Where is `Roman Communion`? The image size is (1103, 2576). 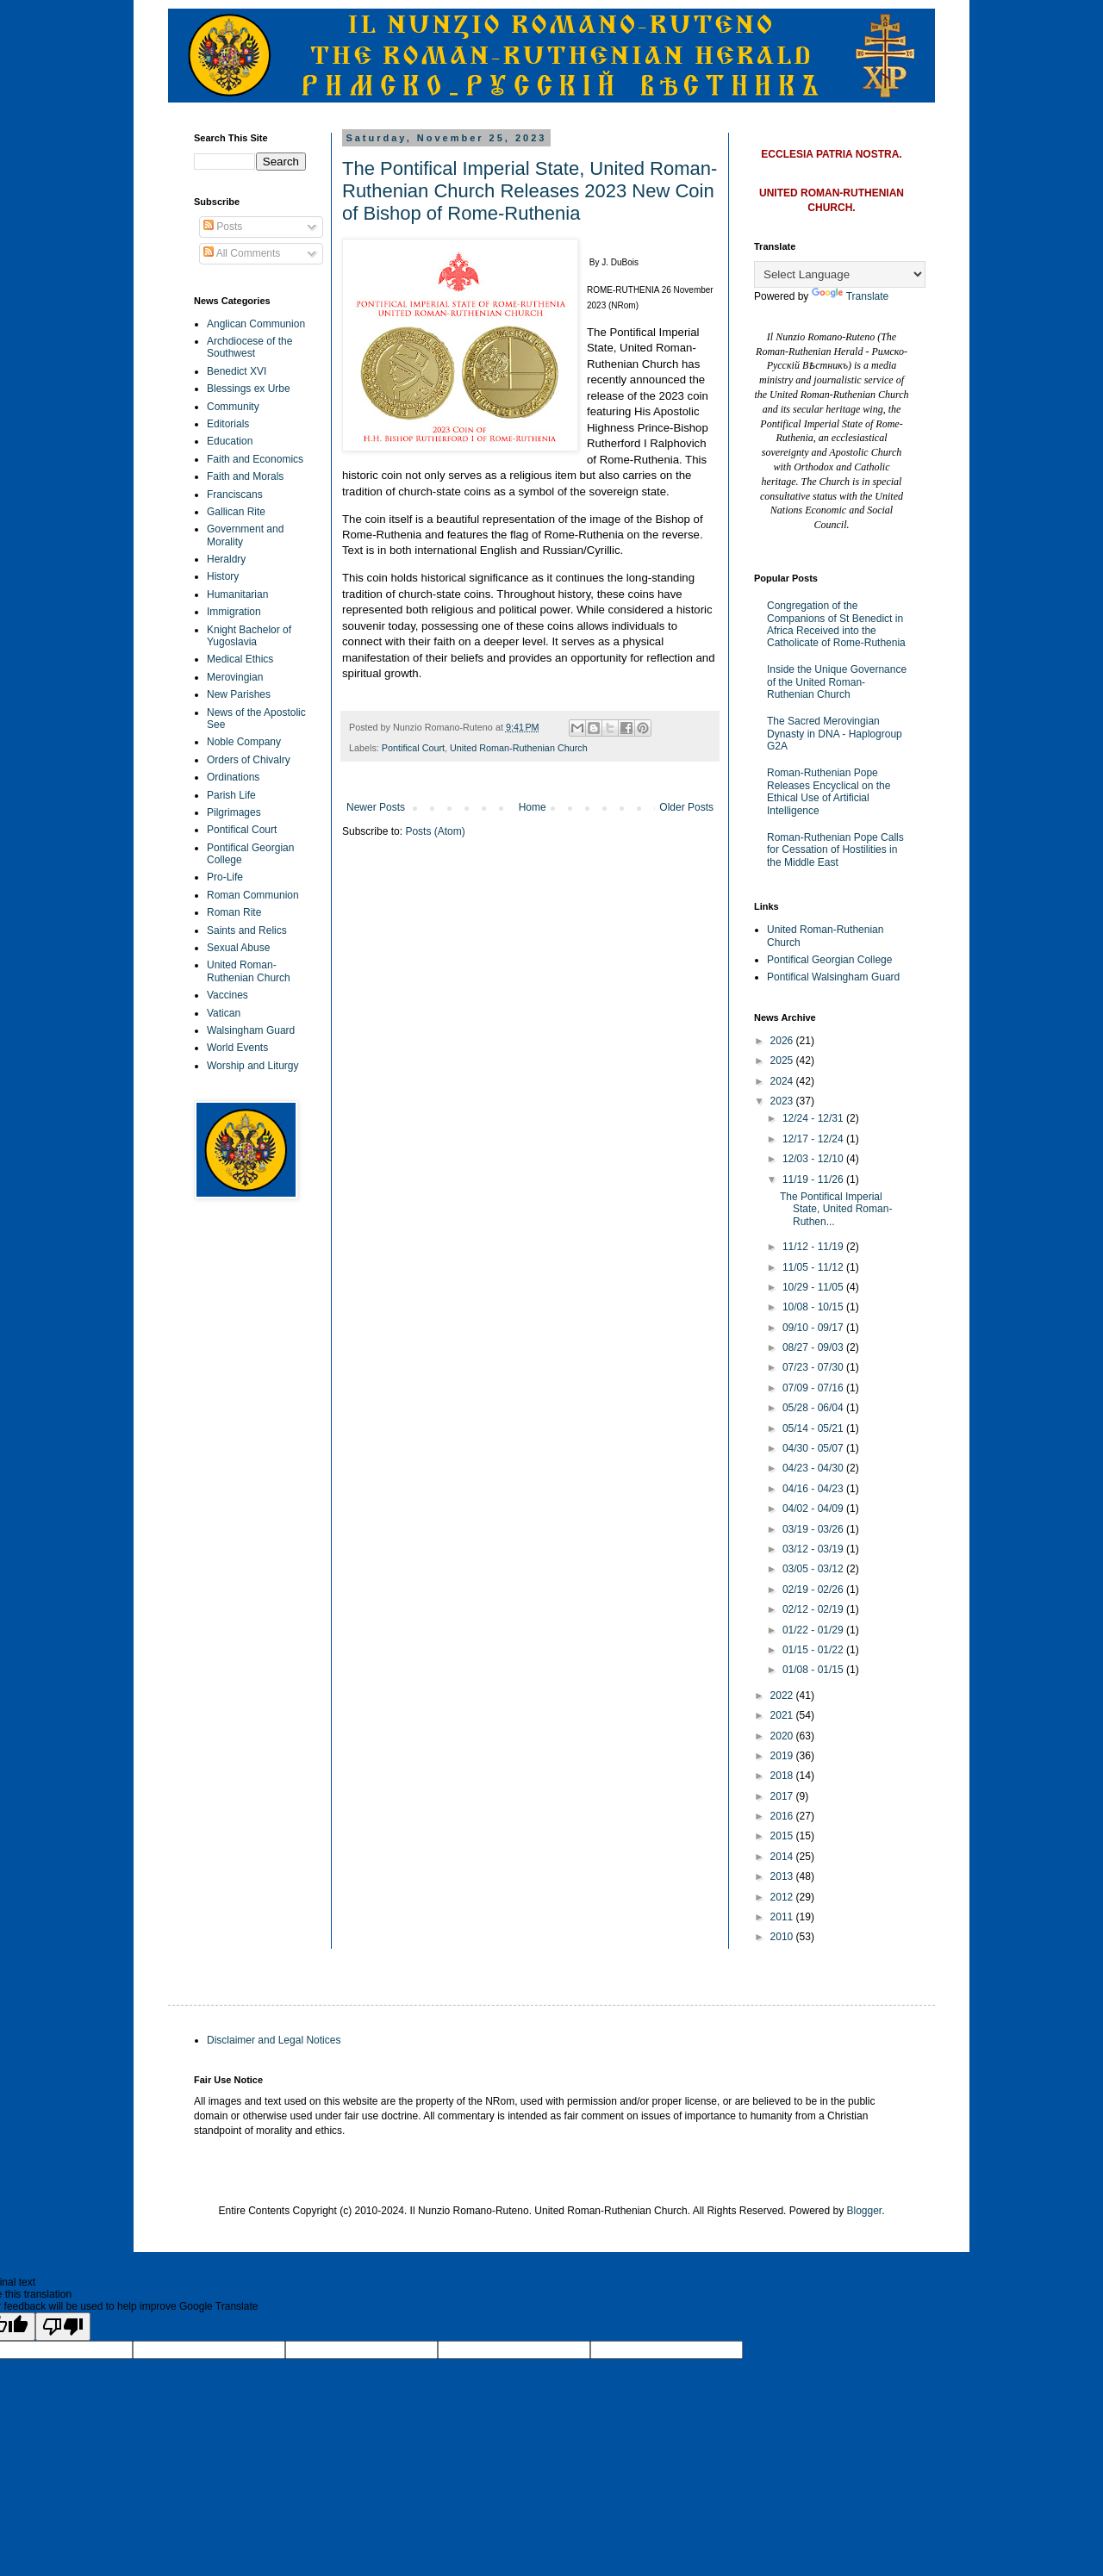 Roman Communion is located at coordinates (253, 895).